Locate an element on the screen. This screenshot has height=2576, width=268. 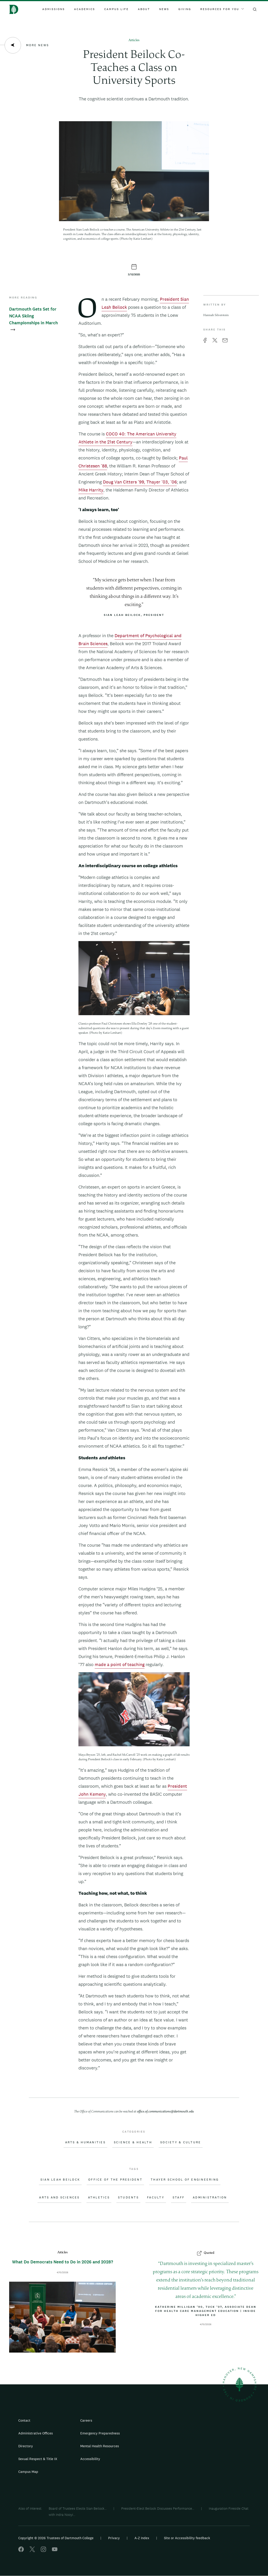
Privacy is located at coordinates (114, 2538).